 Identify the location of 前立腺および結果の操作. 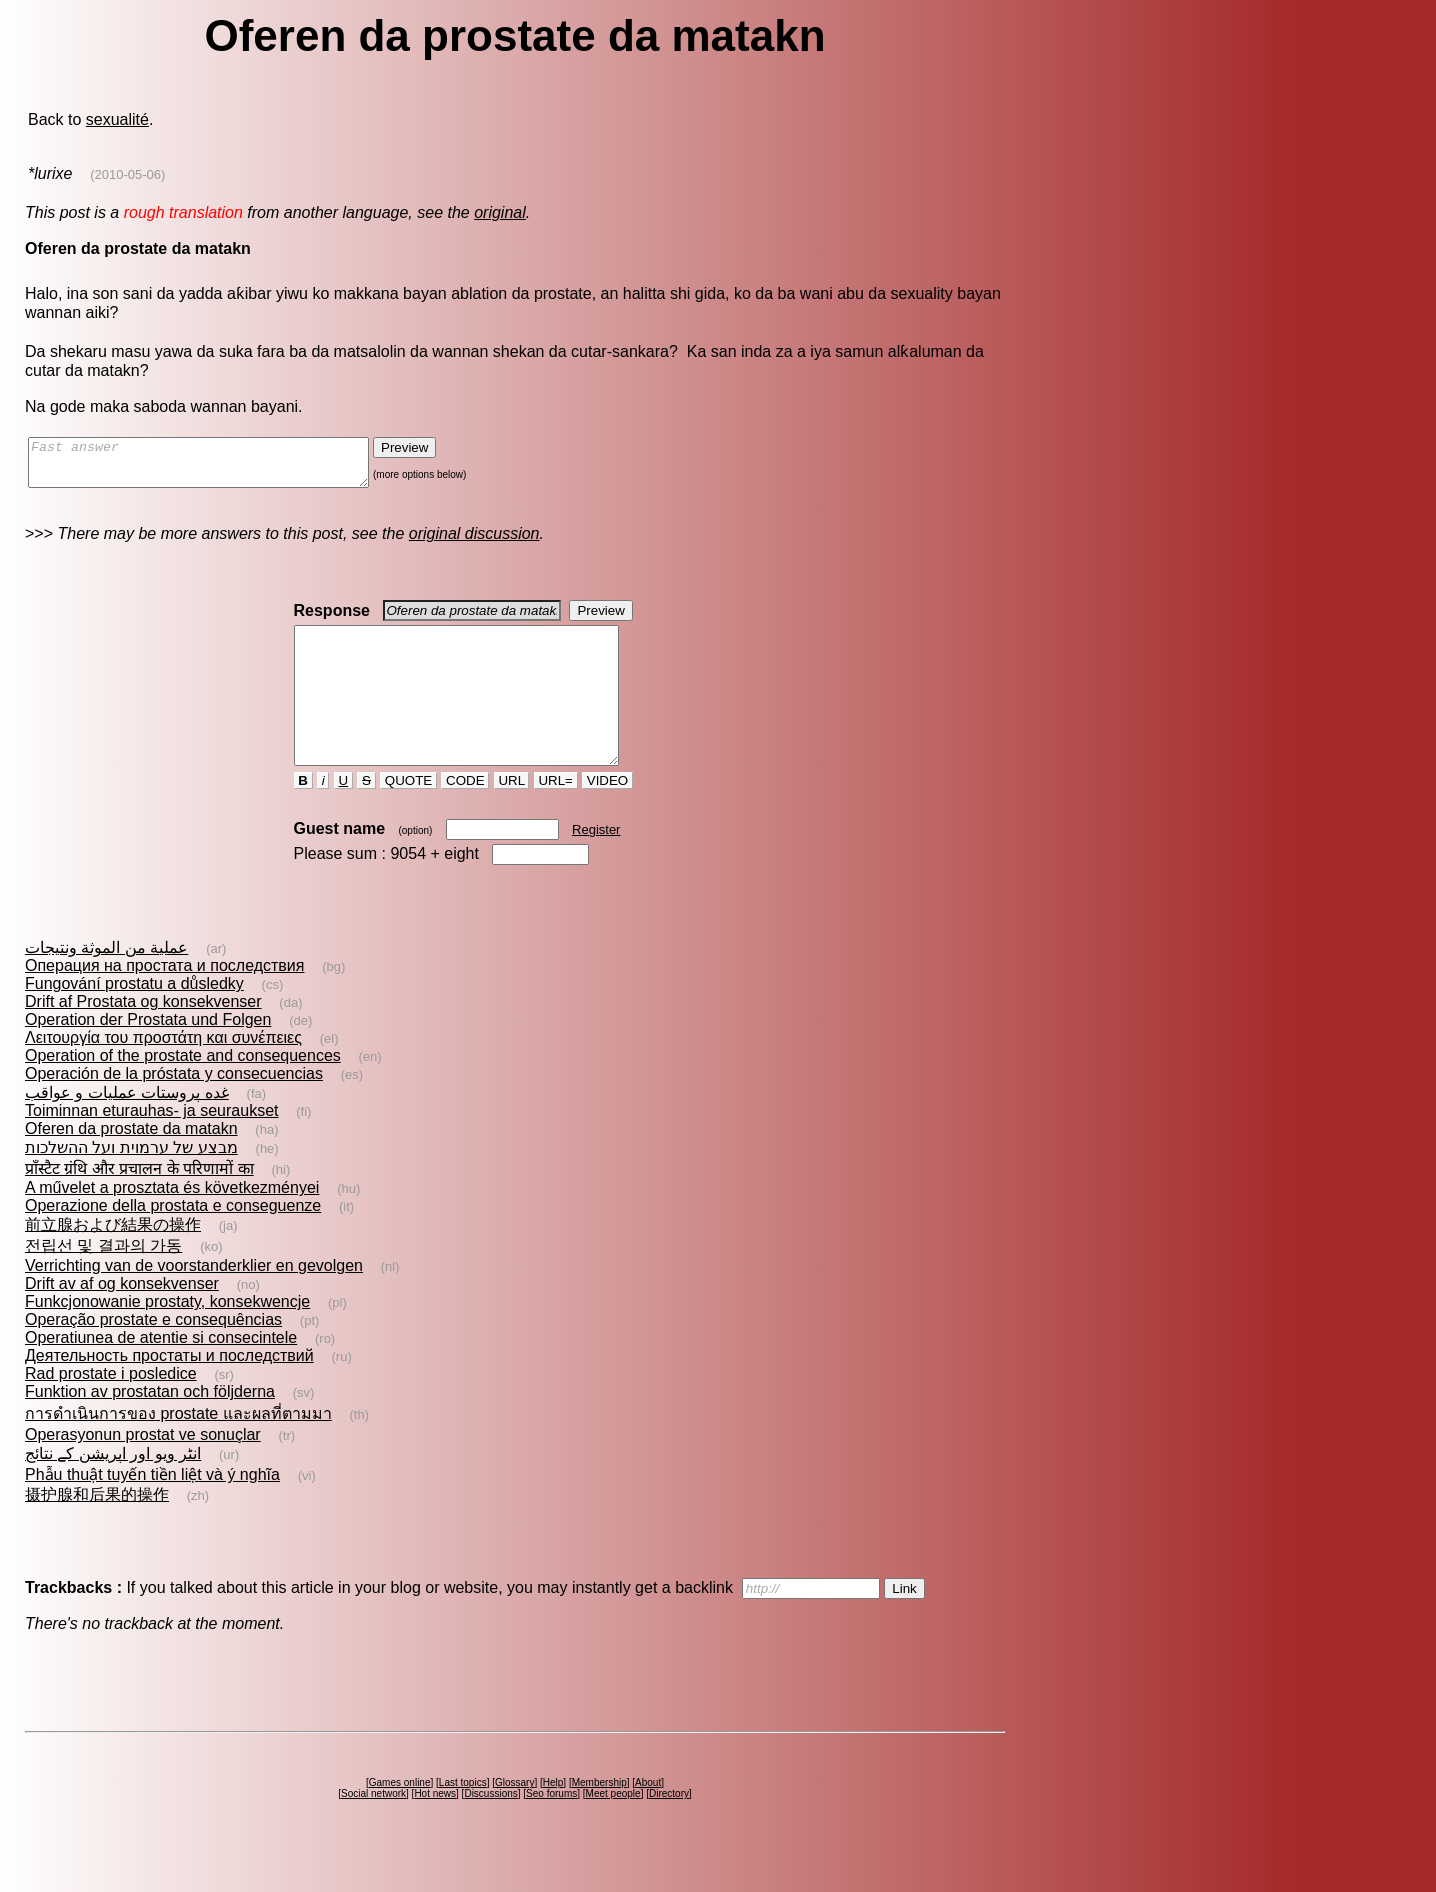
(113, 1260).